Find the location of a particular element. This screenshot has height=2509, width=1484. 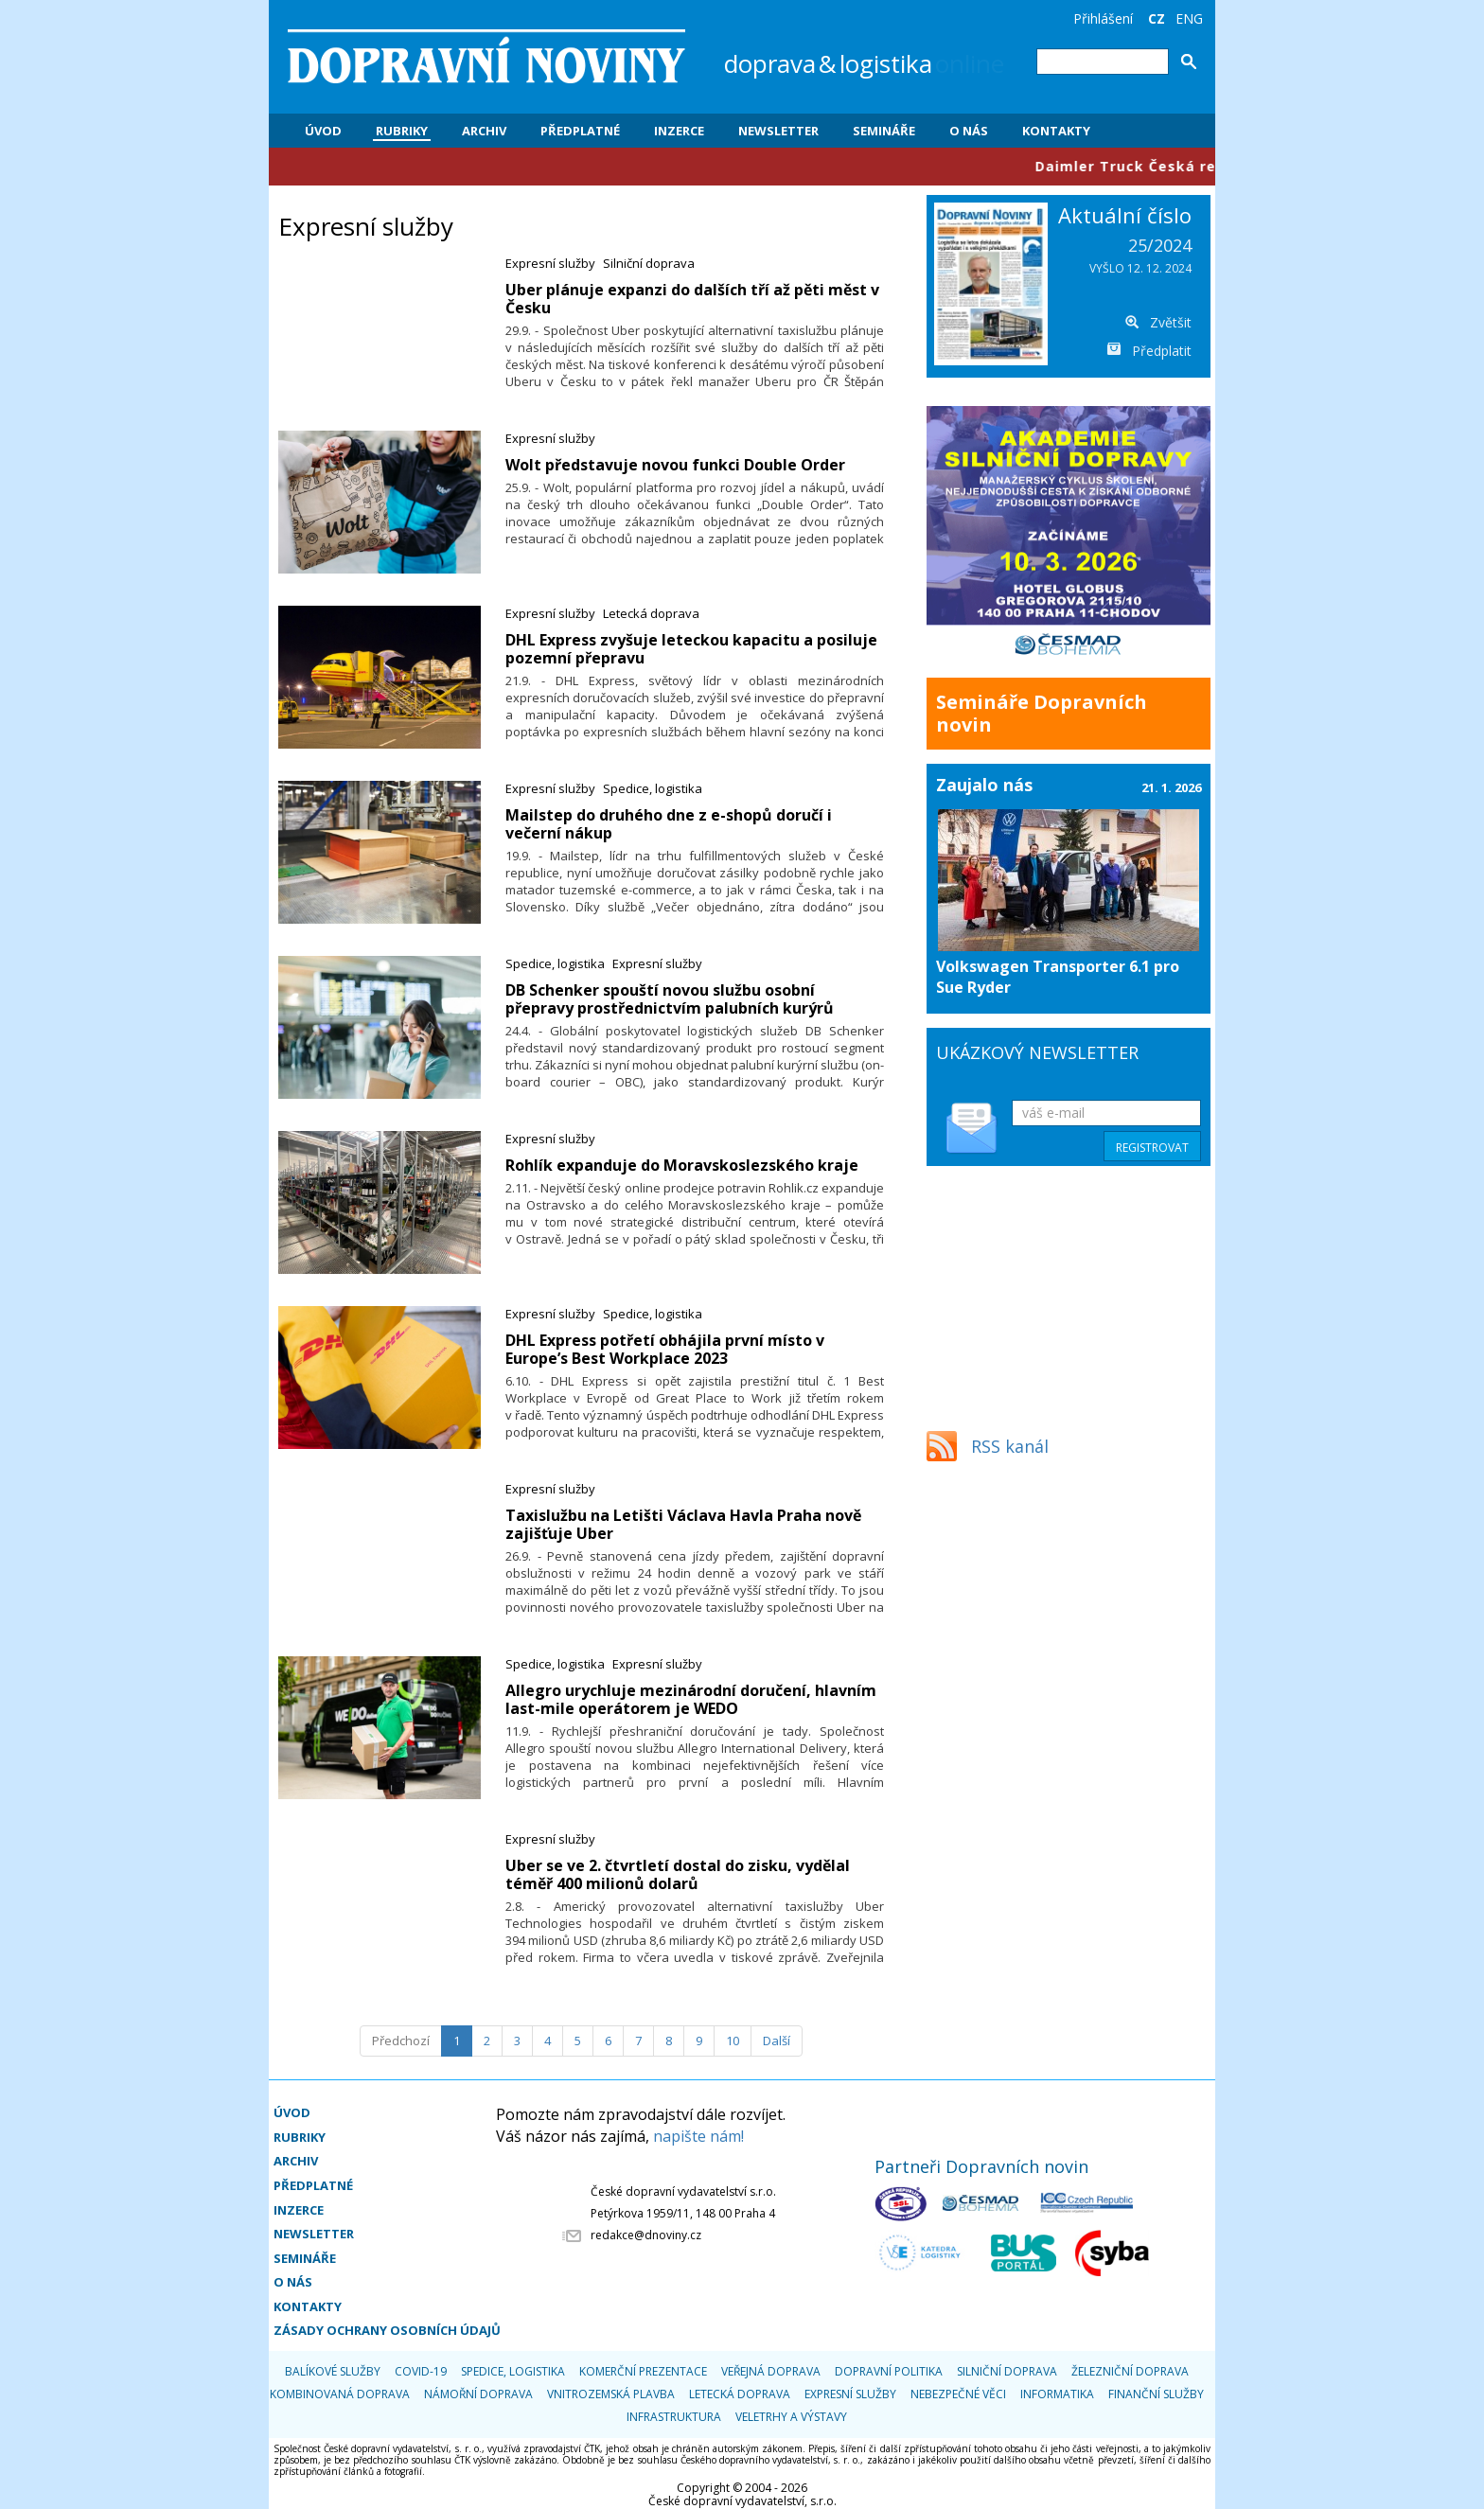

ENG is located at coordinates (1189, 18).